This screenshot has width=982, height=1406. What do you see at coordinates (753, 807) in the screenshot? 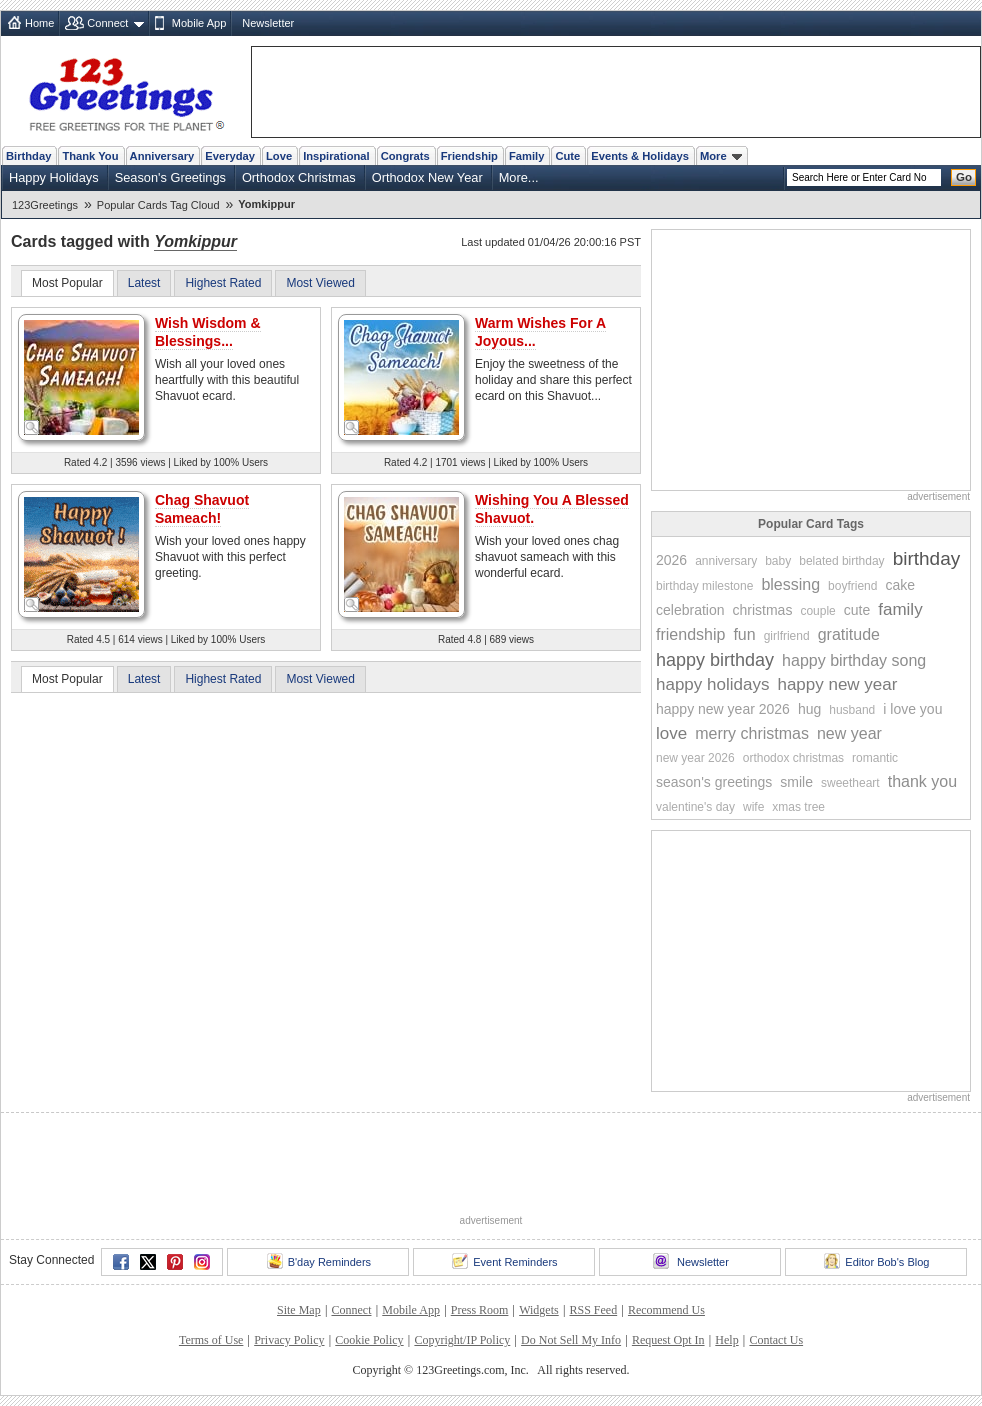
I see `wife` at bounding box center [753, 807].